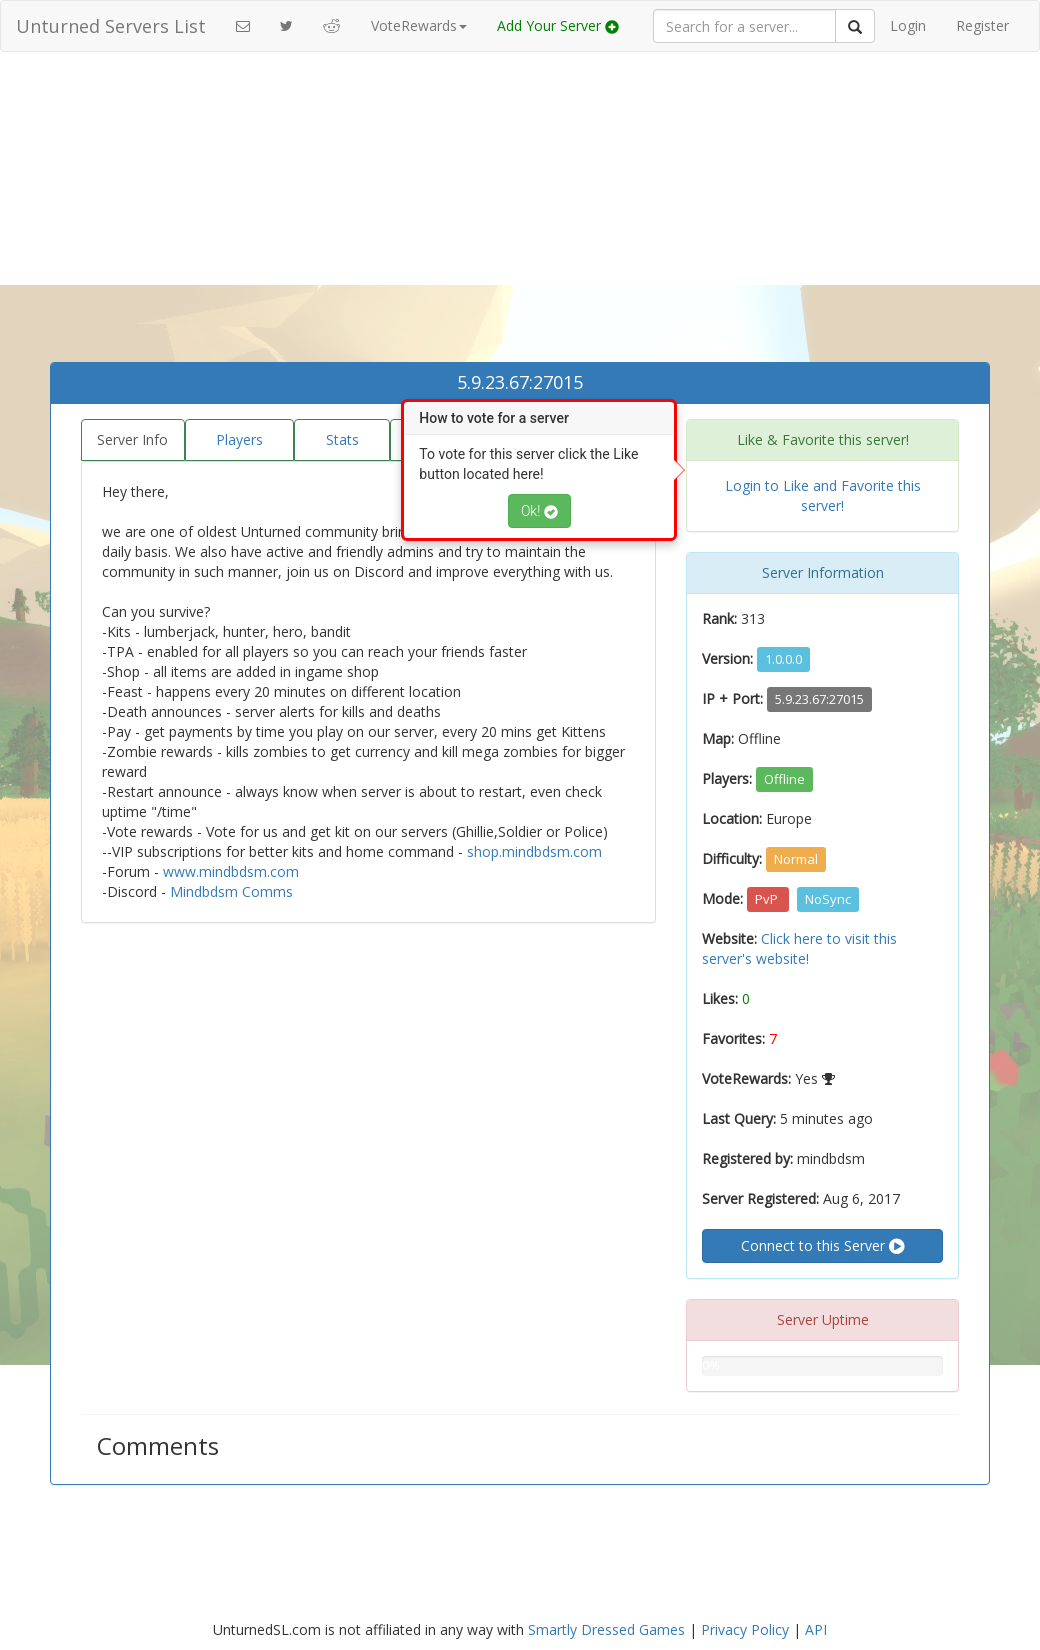 The height and width of the screenshot is (1650, 1040). I want to click on Login, so click(908, 25).